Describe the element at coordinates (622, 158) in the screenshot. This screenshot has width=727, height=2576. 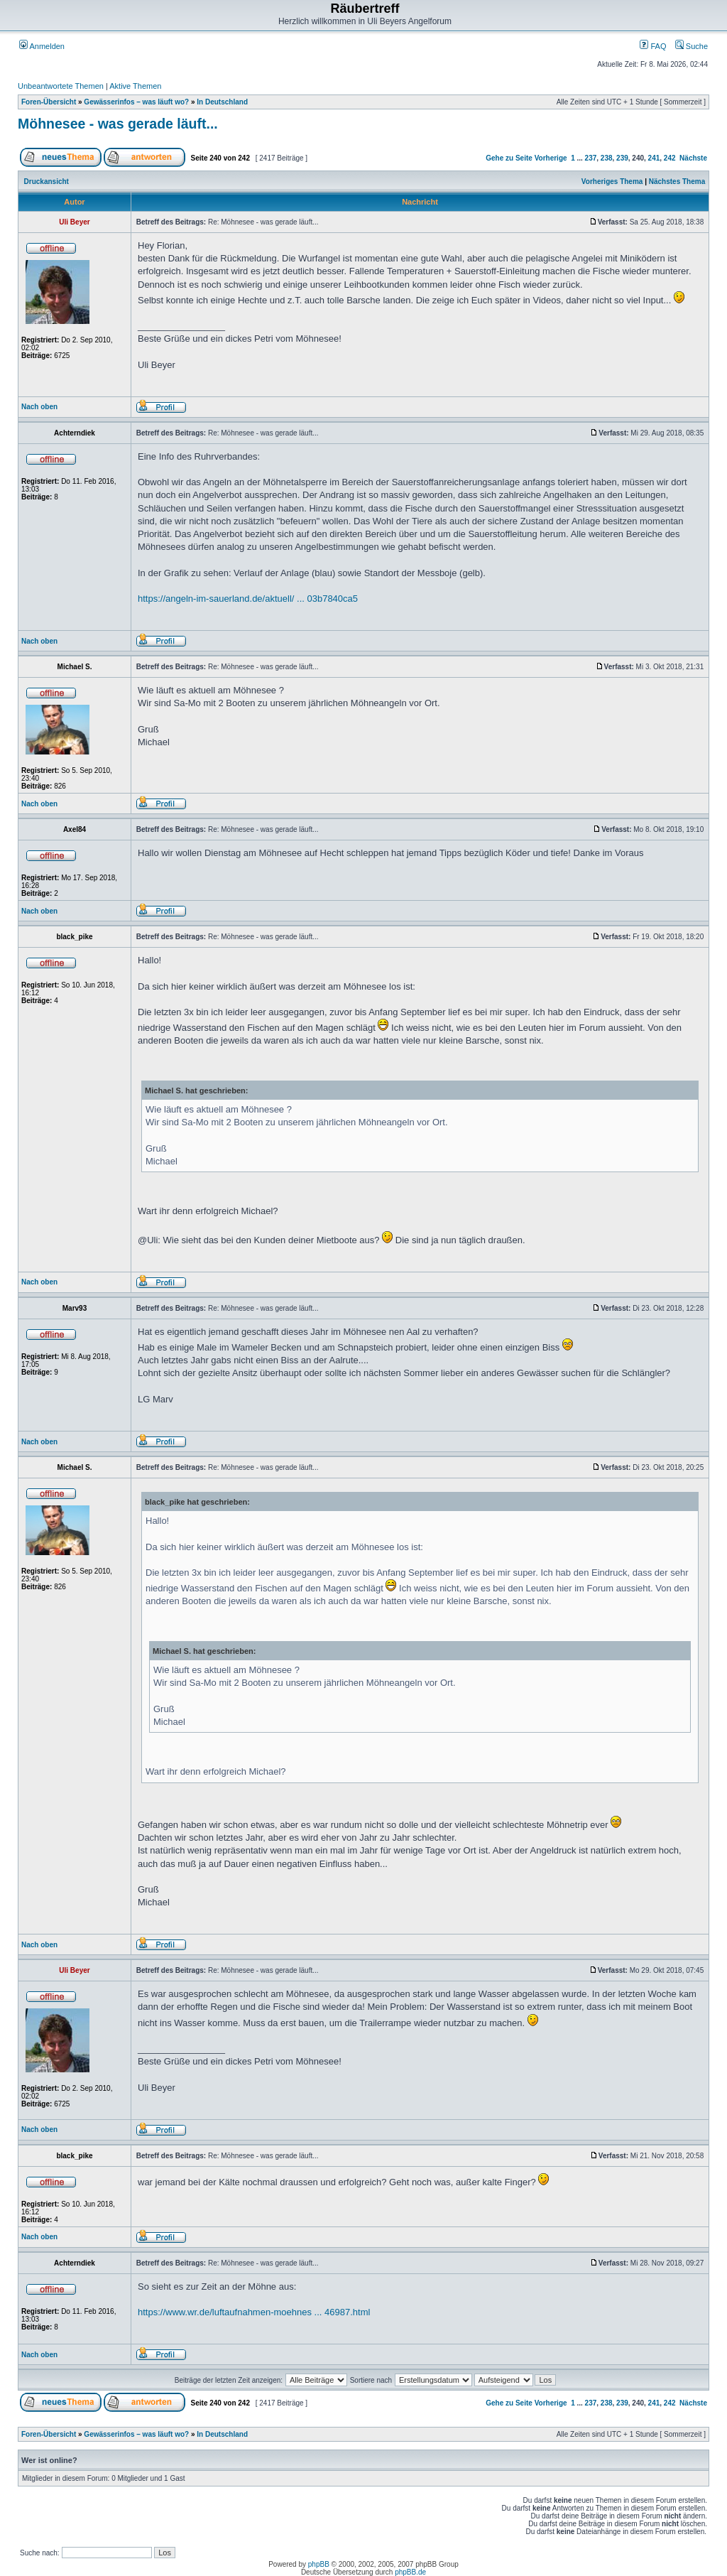
I see `239` at that location.